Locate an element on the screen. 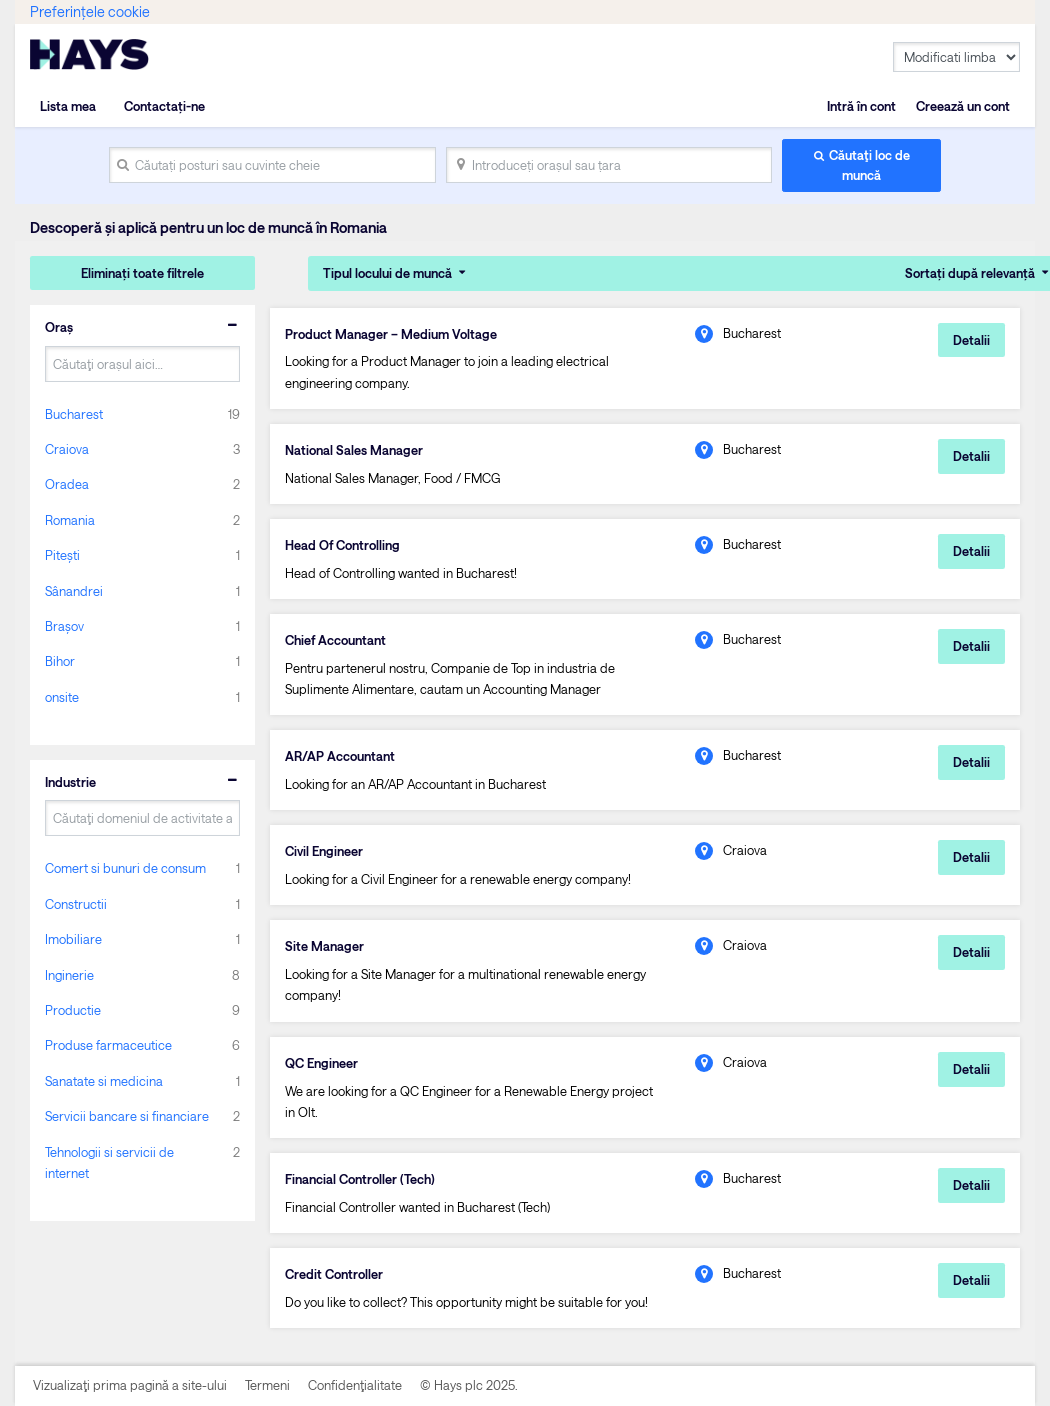  Detalii is located at coordinates (971, 340).